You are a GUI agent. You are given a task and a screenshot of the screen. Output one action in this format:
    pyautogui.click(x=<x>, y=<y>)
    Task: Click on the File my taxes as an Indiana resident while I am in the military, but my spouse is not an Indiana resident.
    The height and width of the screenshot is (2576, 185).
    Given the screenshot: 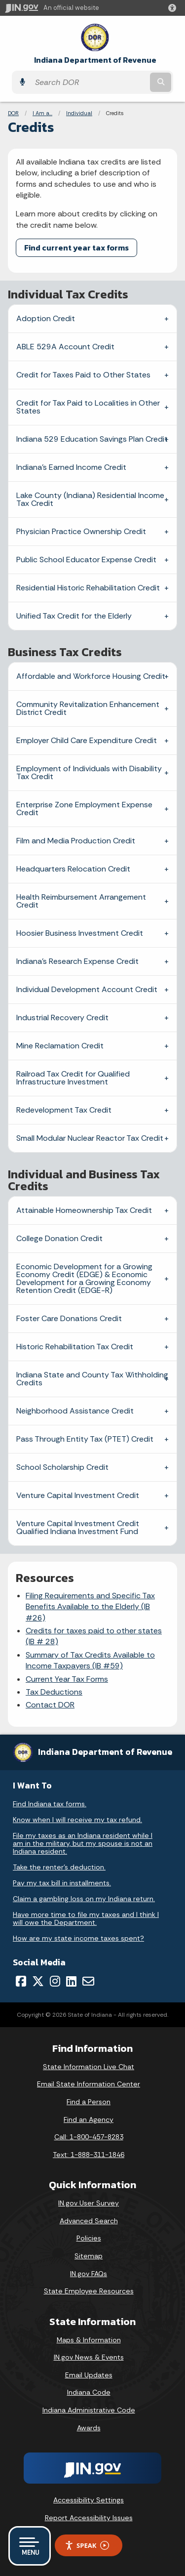 What is the action you would take?
    pyautogui.click(x=82, y=1843)
    